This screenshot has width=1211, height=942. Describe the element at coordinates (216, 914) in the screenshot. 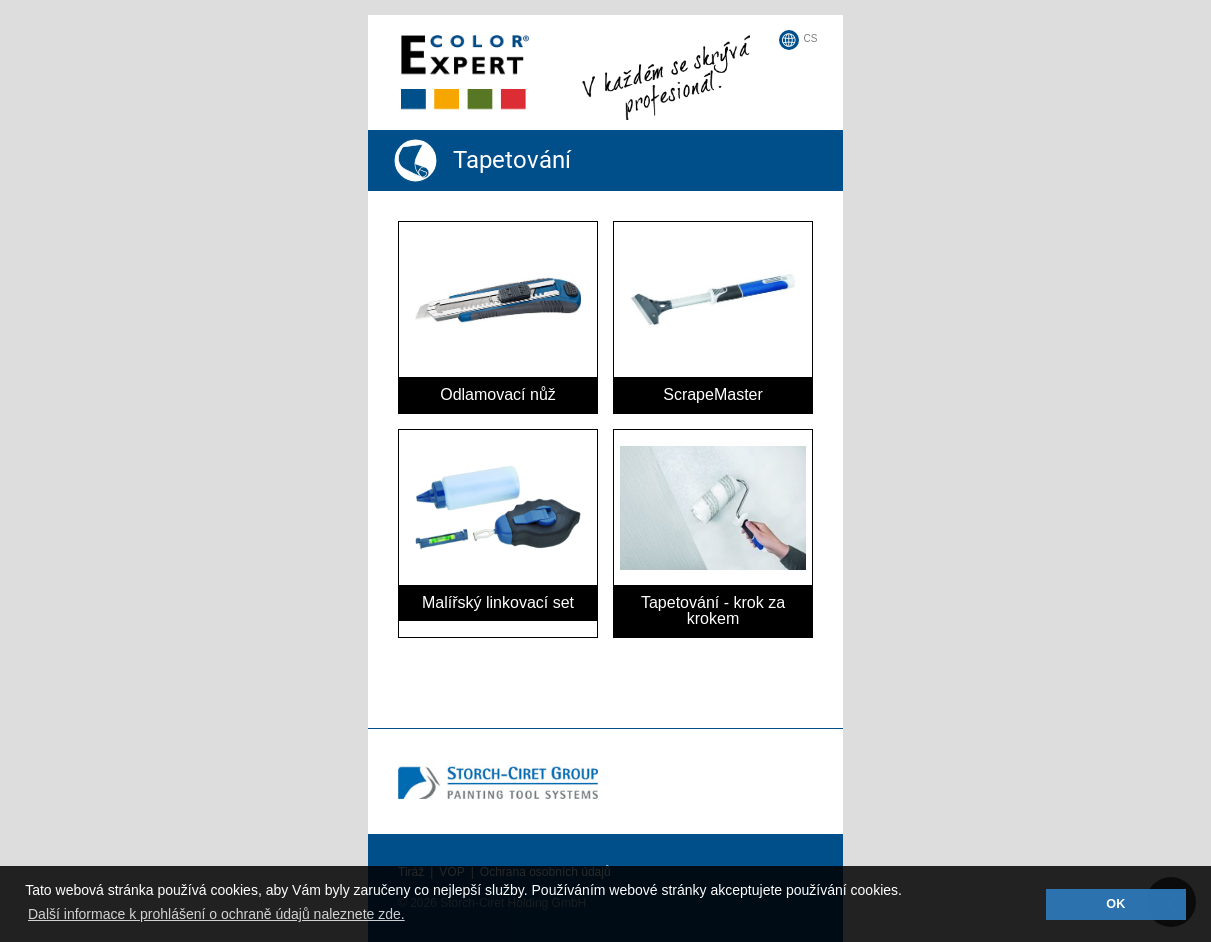

I see `Další informace k prohlášení o ochraně údajů naleznete zde. [button]` at that location.